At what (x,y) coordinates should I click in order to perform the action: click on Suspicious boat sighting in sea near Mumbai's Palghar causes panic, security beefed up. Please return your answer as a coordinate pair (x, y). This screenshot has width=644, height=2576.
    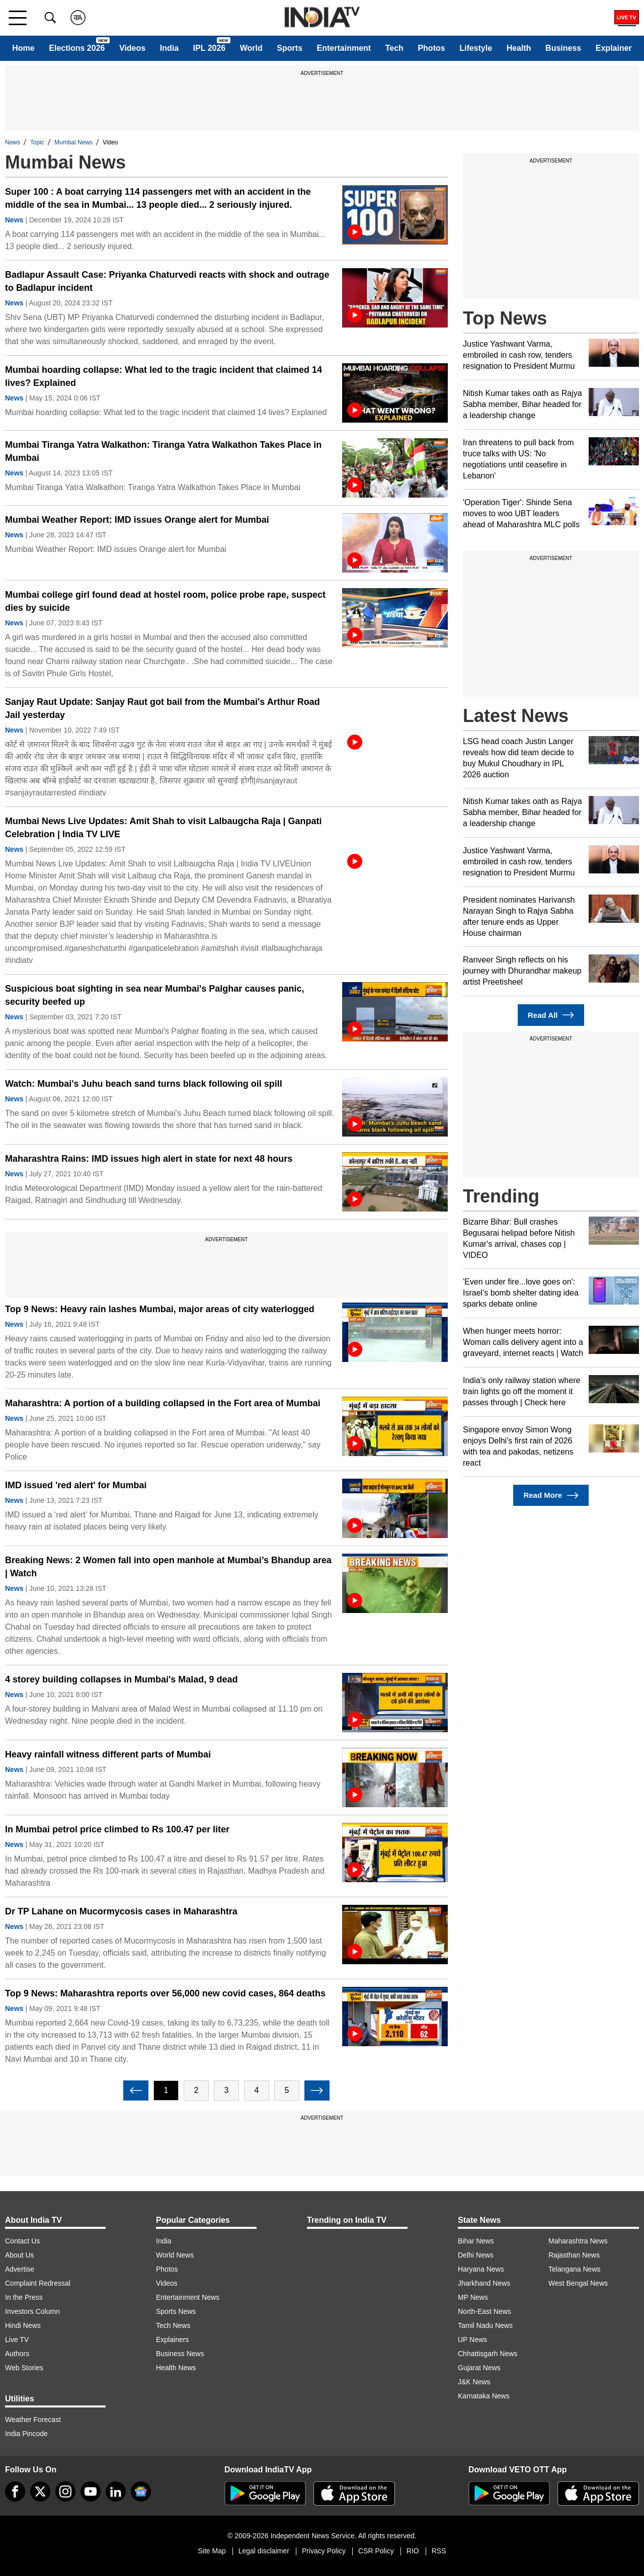
    Looking at the image, I should click on (154, 995).